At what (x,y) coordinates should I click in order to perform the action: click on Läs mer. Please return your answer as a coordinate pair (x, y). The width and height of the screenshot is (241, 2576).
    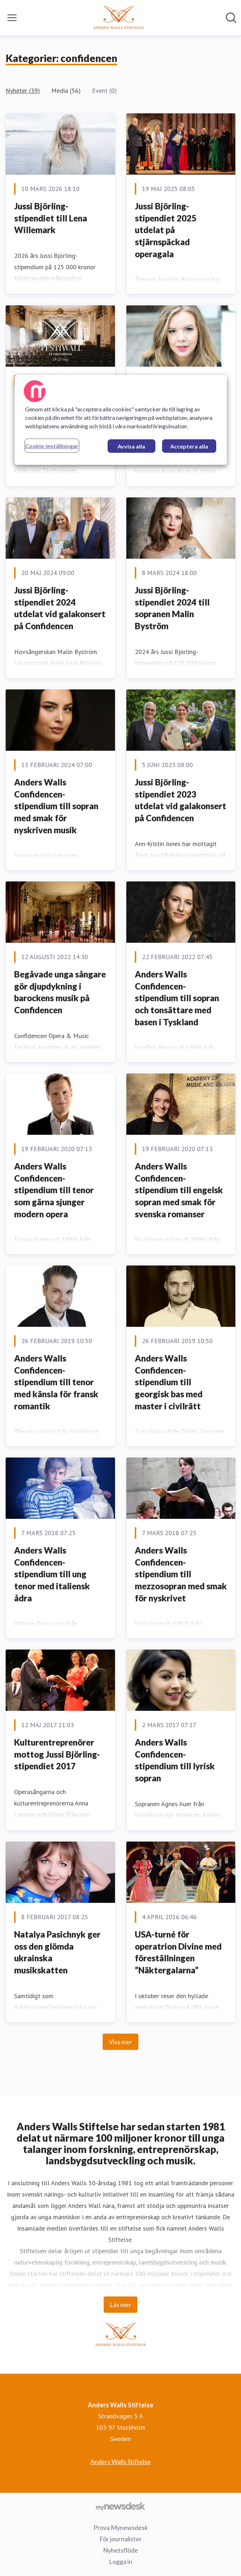
    Looking at the image, I should click on (120, 2305).